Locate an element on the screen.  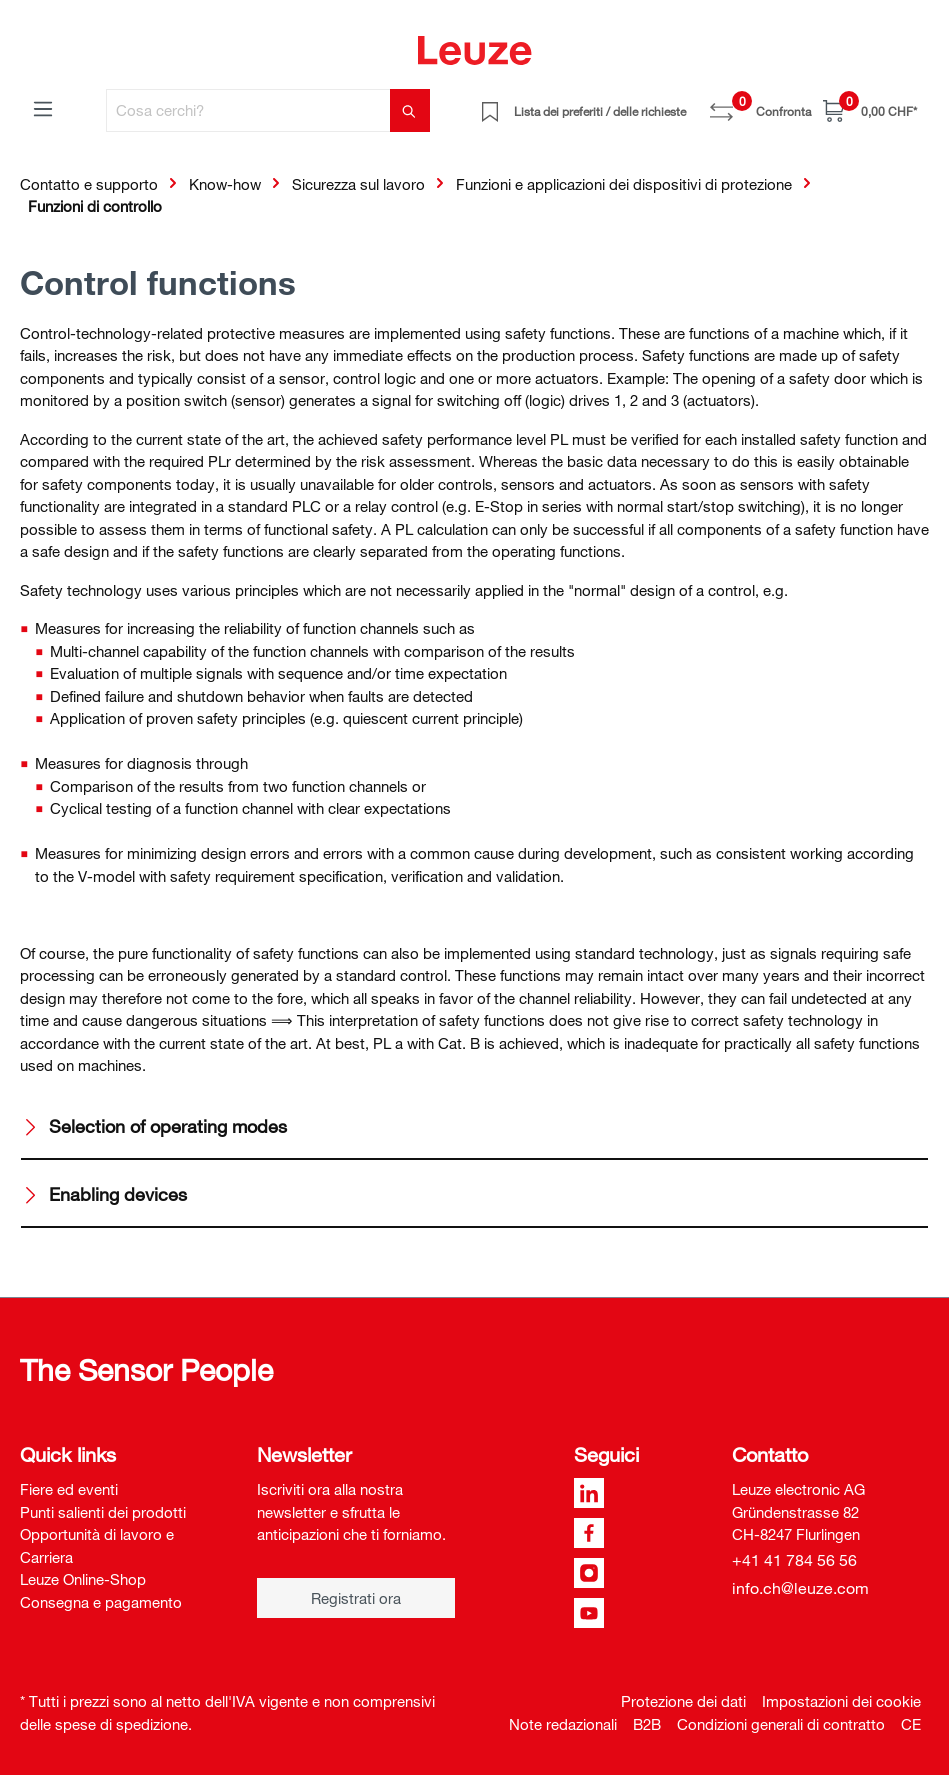
Registrati ora is located at coordinates (356, 1598).